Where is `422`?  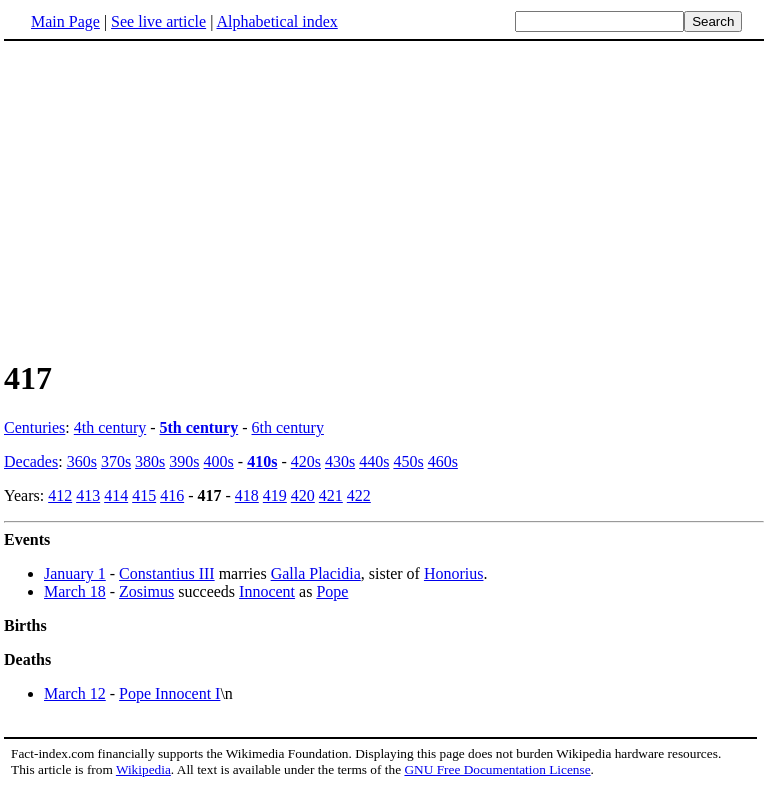
422 is located at coordinates (359, 495).